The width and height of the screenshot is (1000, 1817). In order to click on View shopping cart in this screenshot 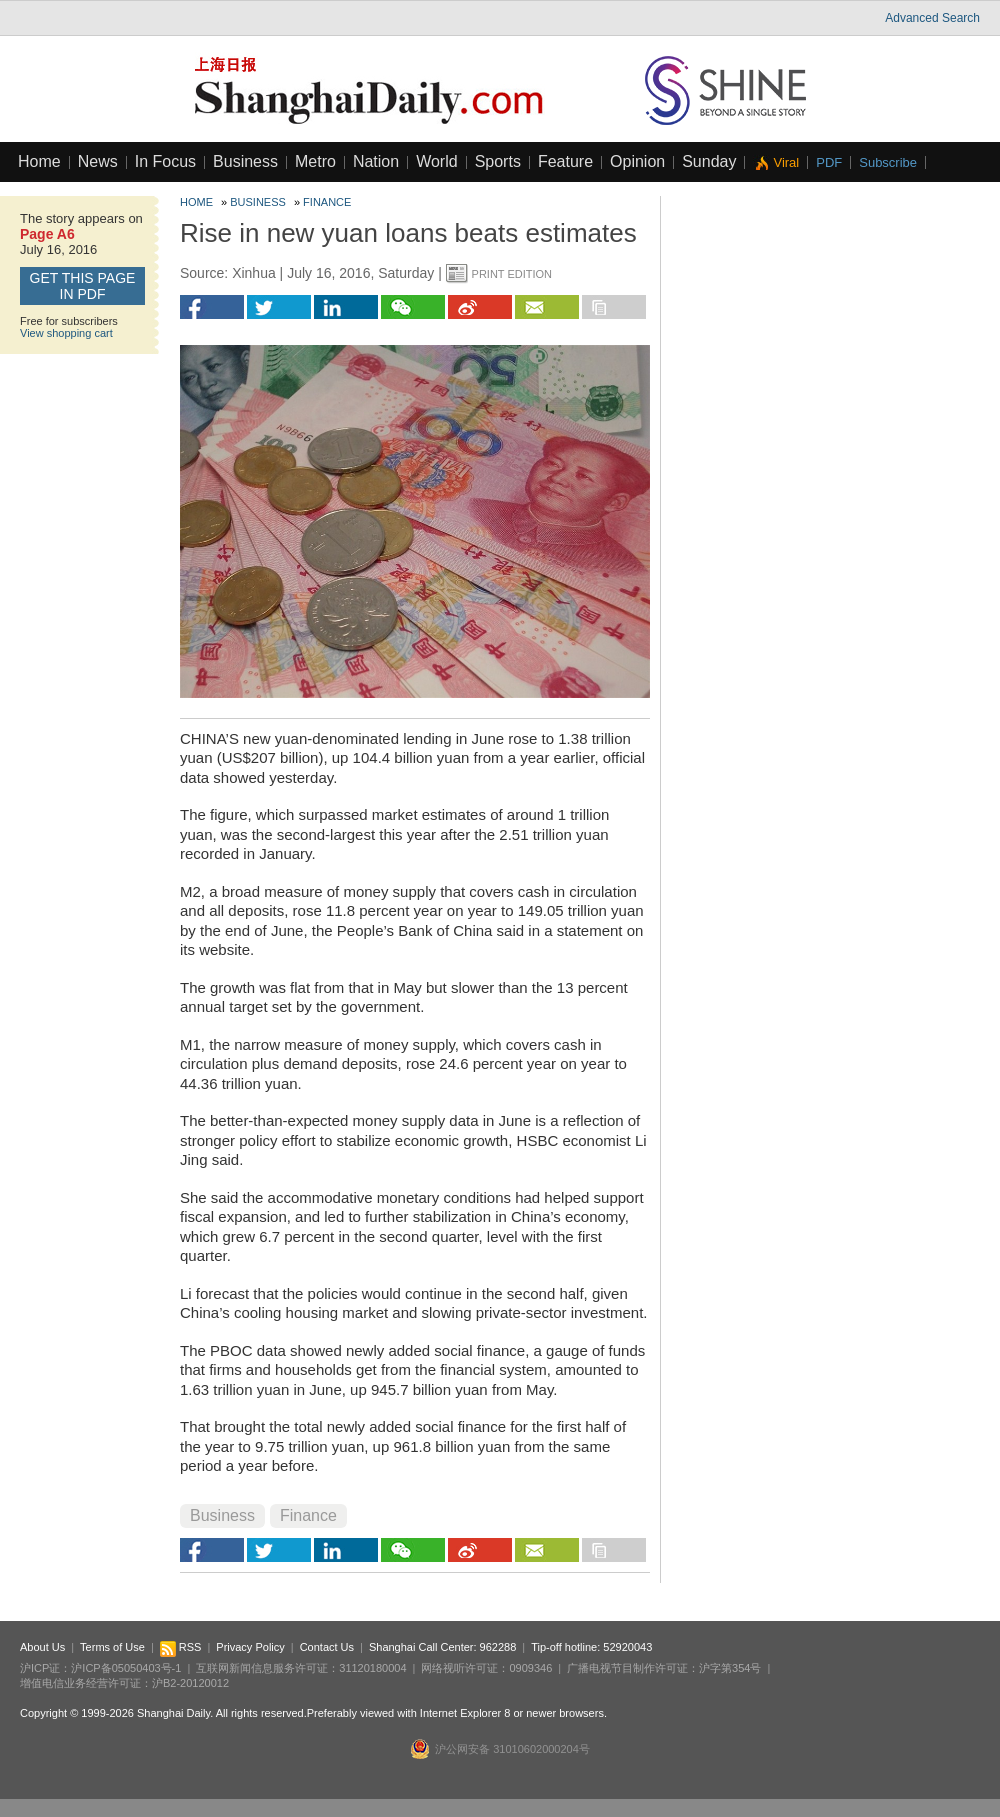, I will do `click(66, 333)`.